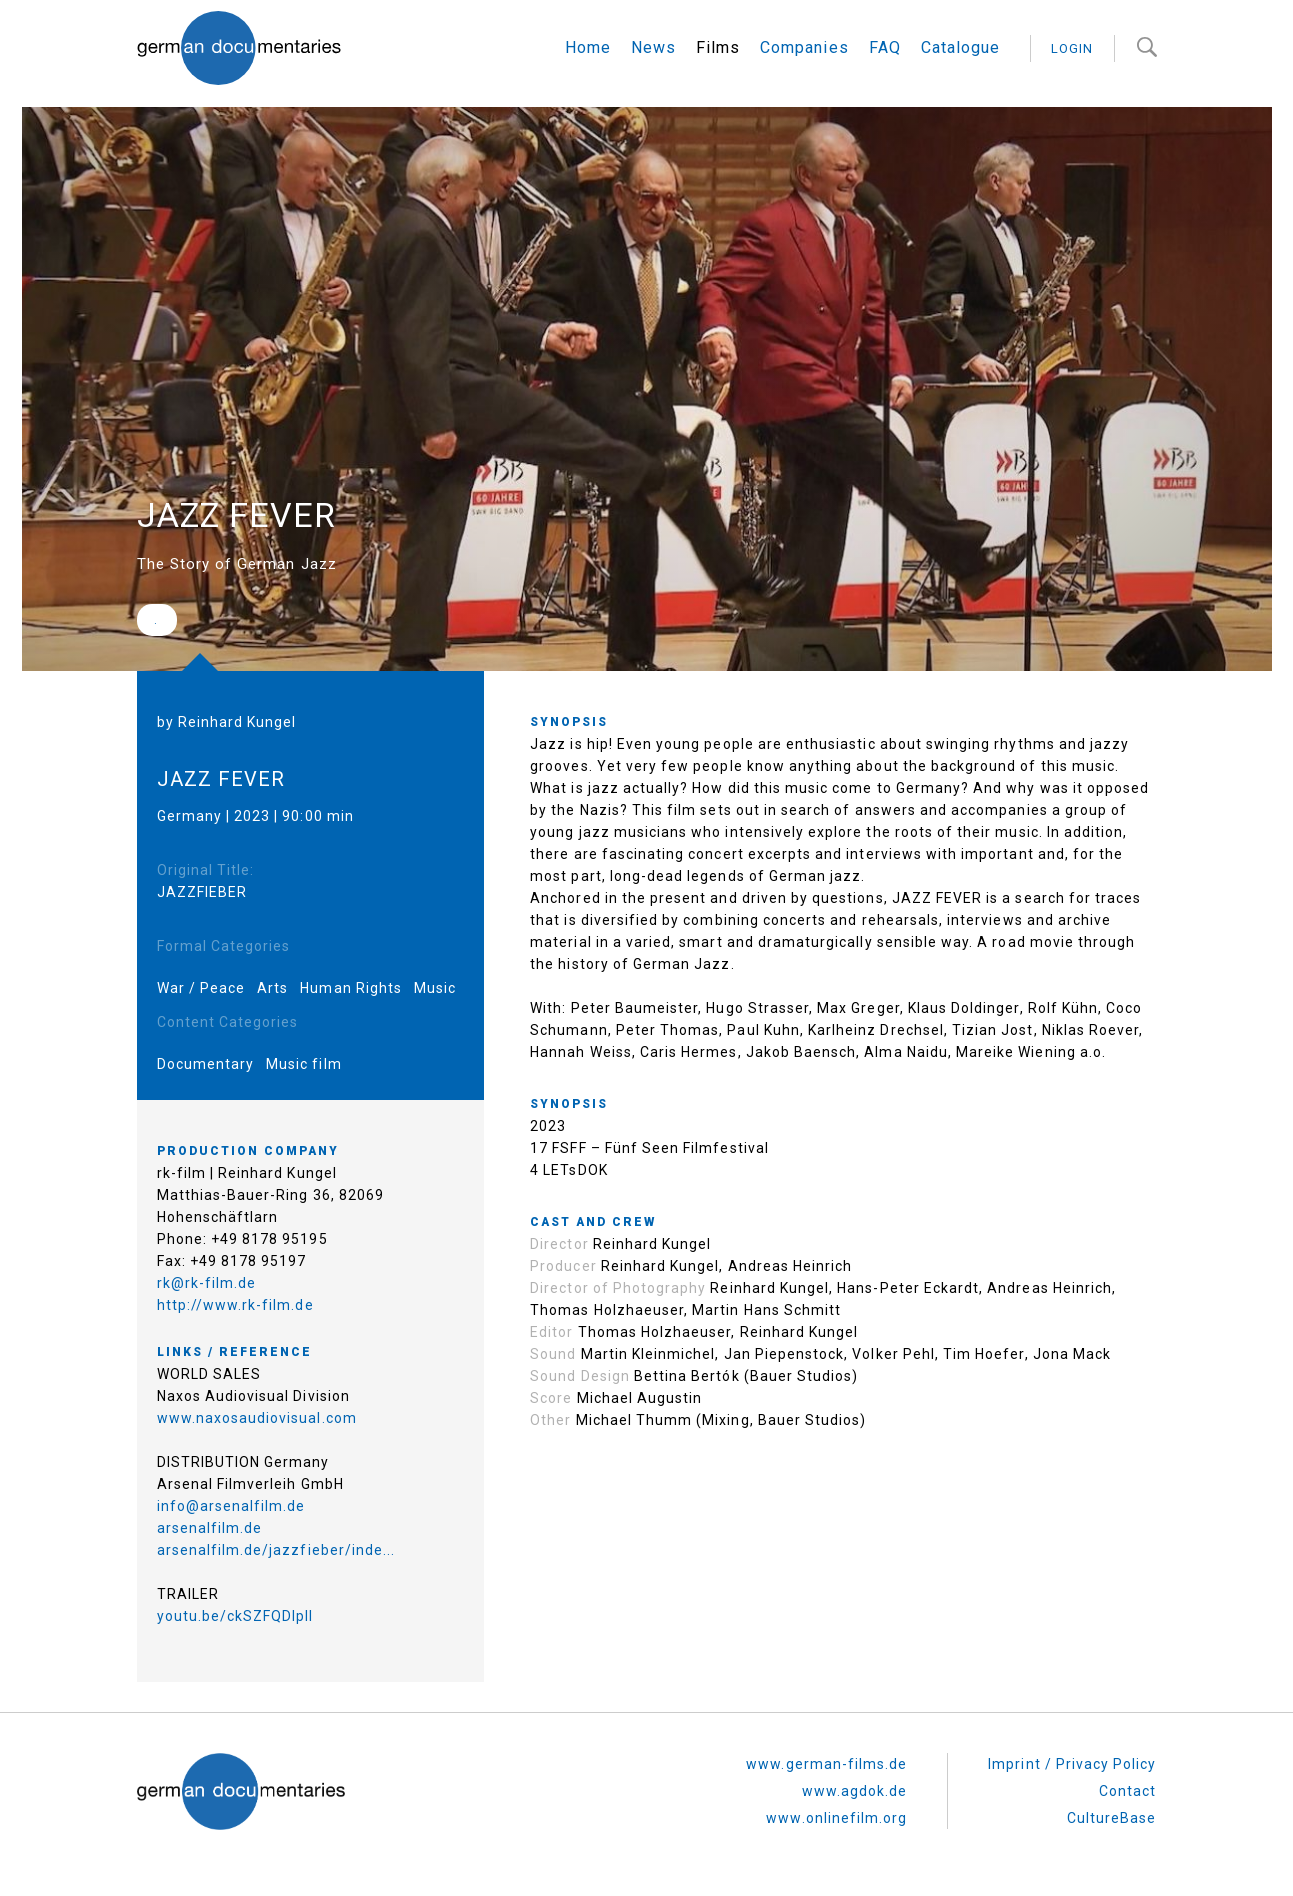  Describe the element at coordinates (588, 47) in the screenshot. I see `Home` at that location.